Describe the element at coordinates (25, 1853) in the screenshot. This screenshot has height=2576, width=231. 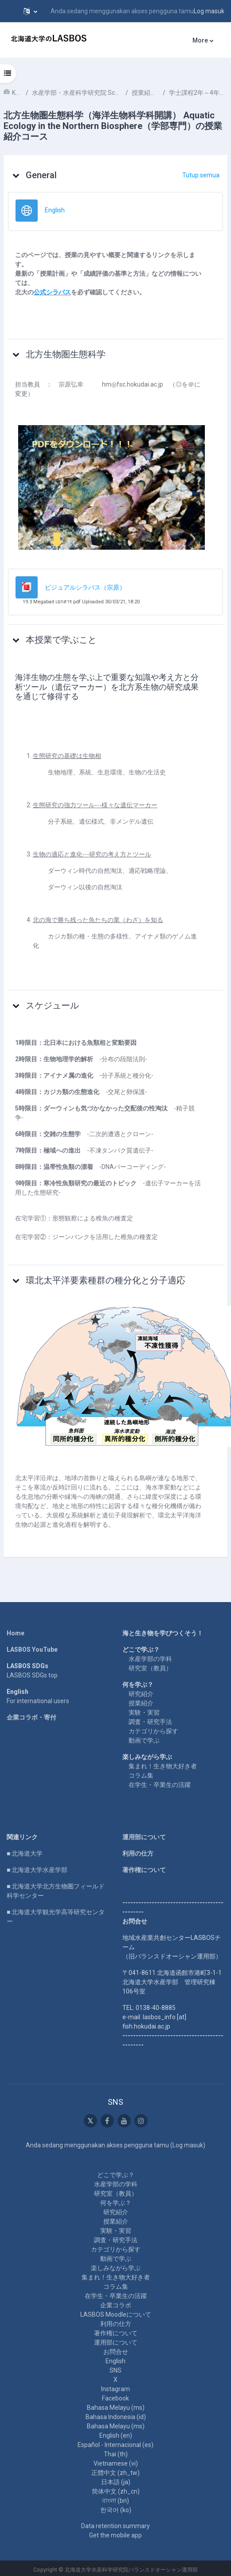
I see `■ 北海道大学` at that location.